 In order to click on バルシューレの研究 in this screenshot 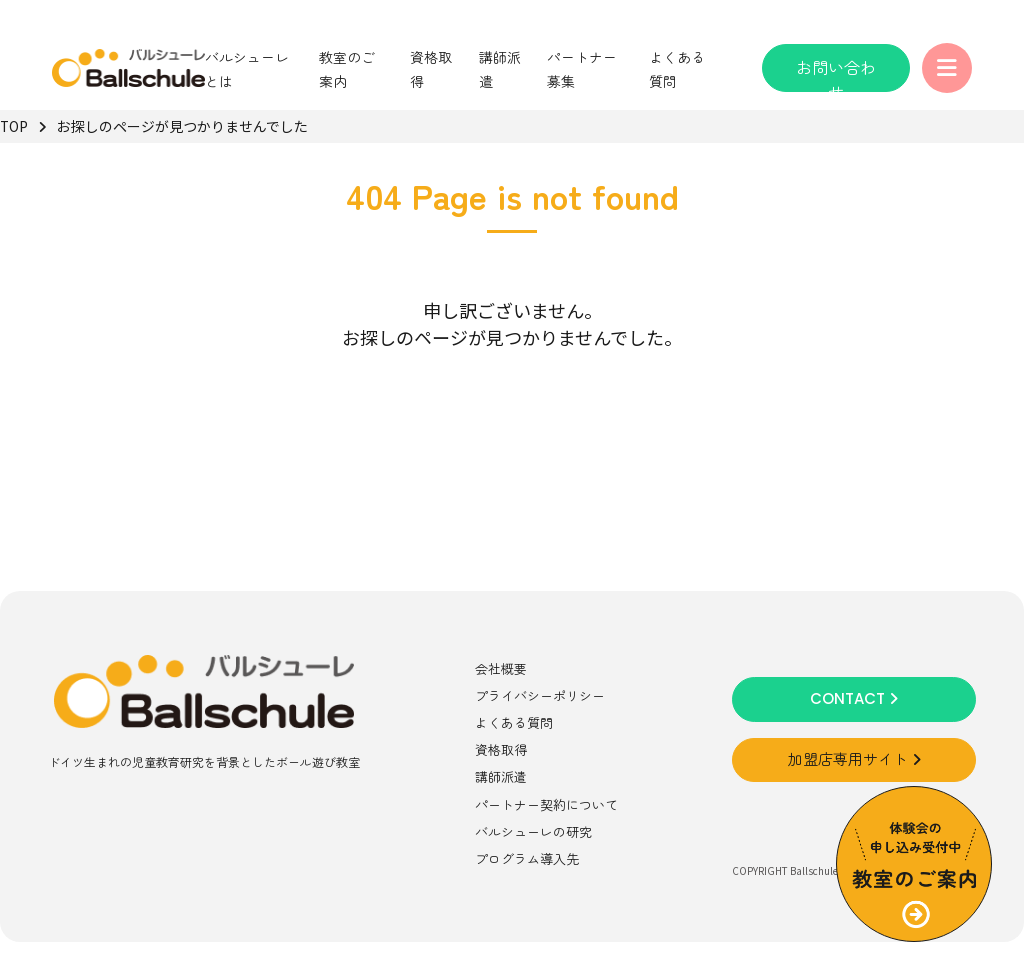, I will do `click(533, 831)`.